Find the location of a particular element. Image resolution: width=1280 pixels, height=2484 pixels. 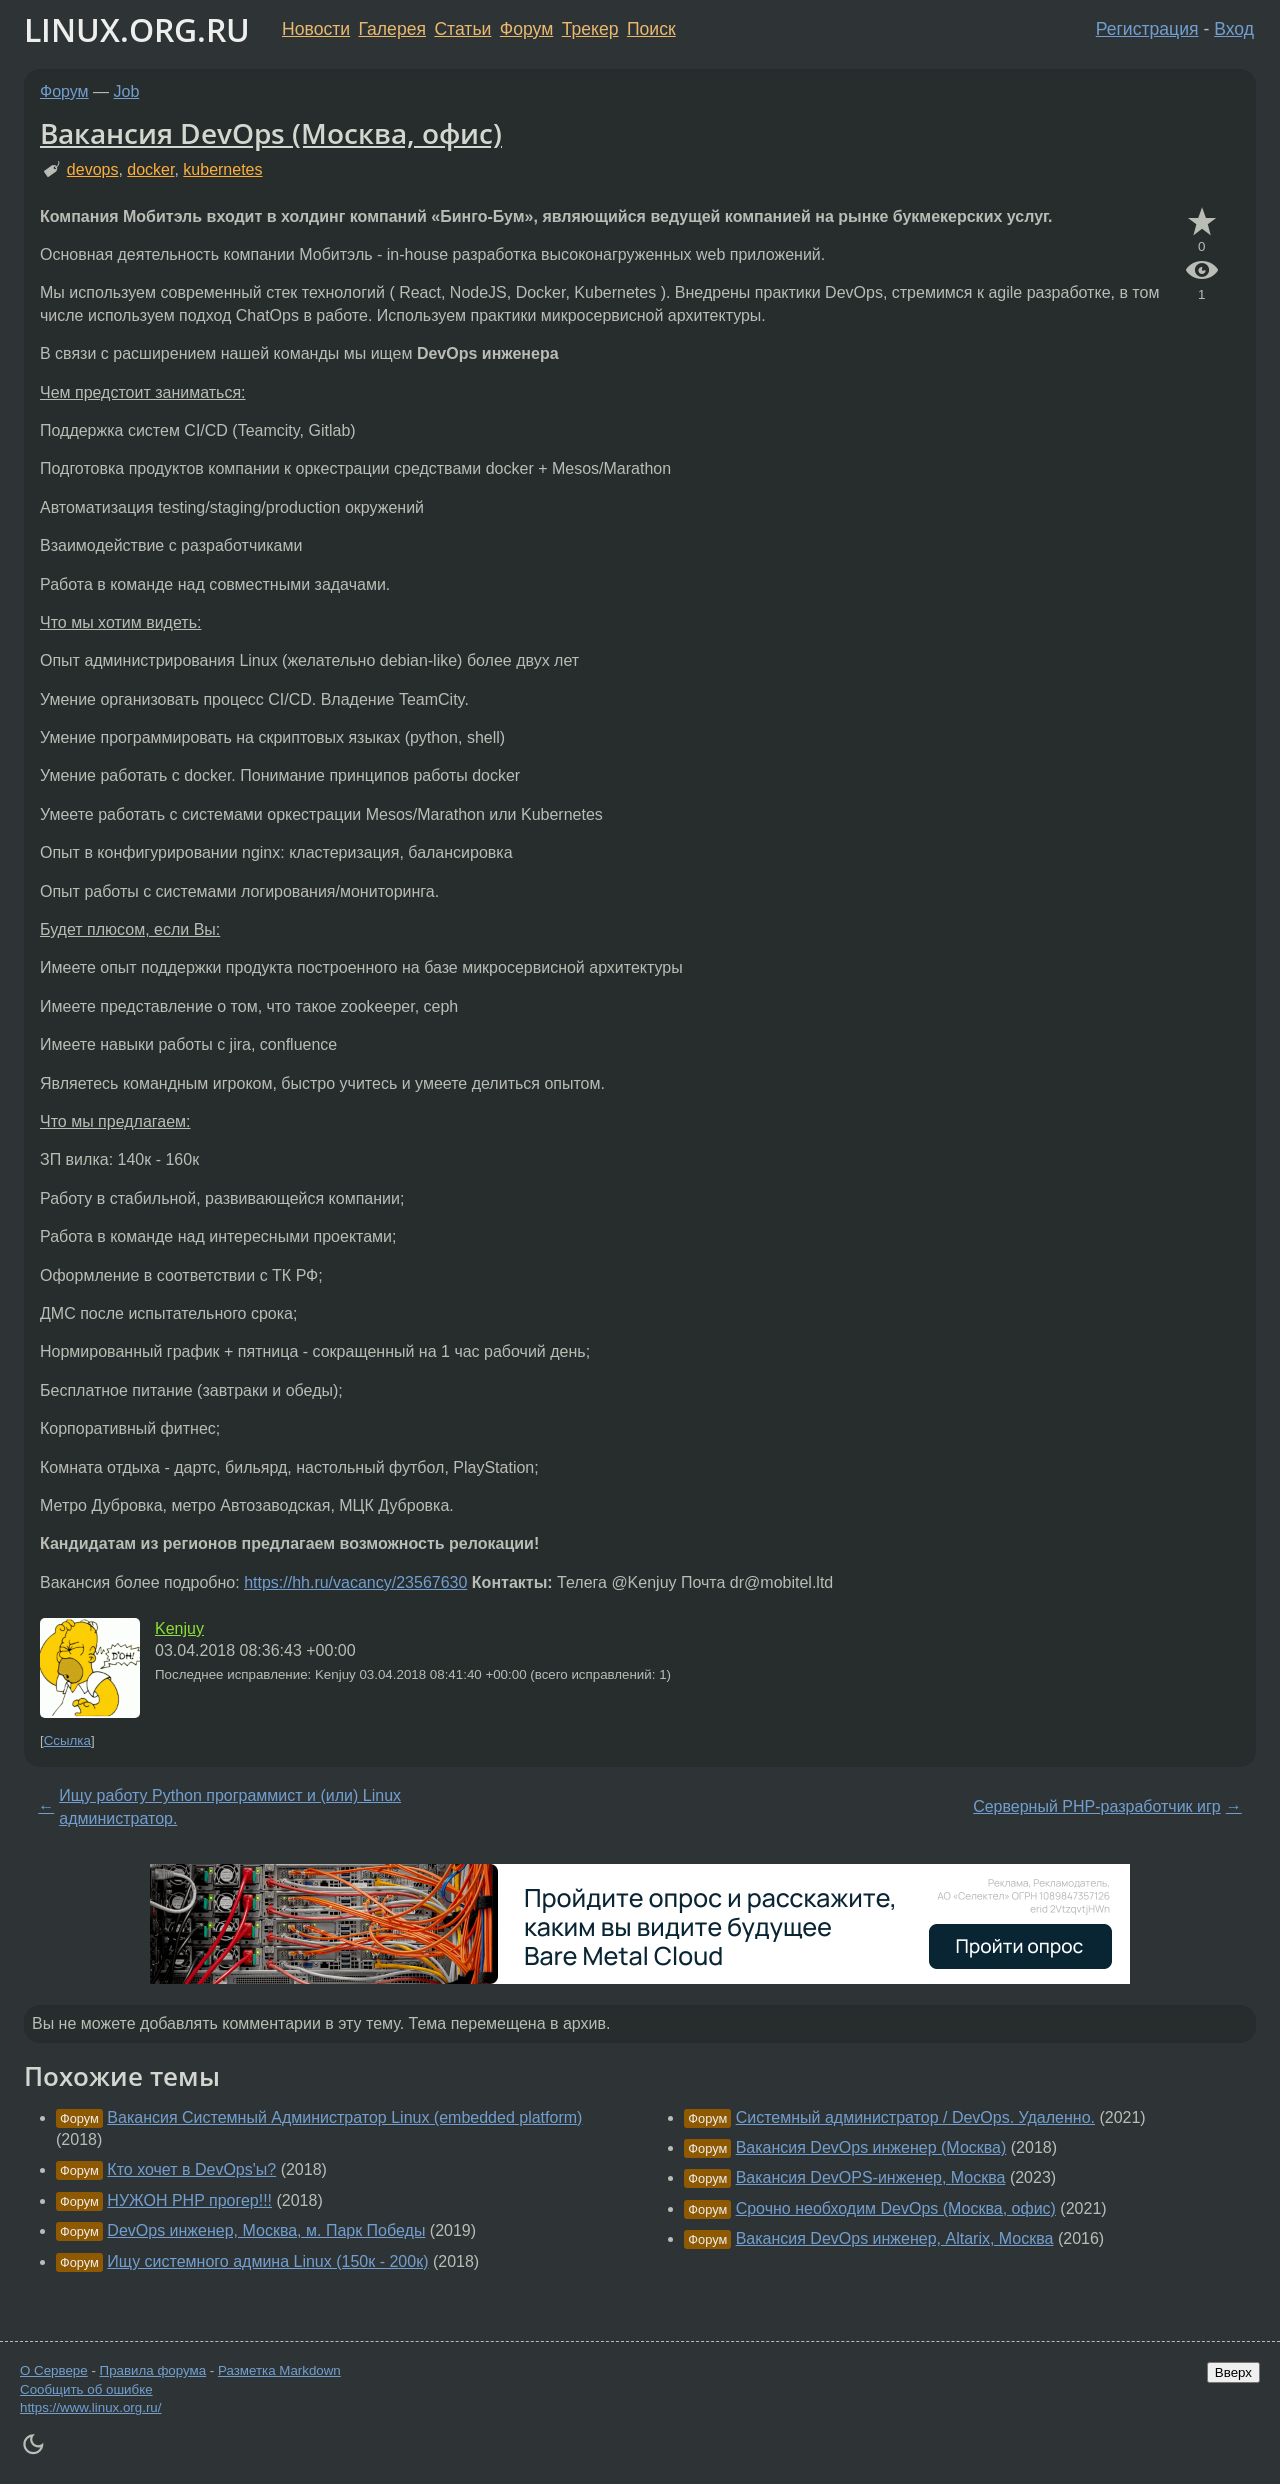

Вакансия DevOPS-инженер, Москва is located at coordinates (871, 2177).